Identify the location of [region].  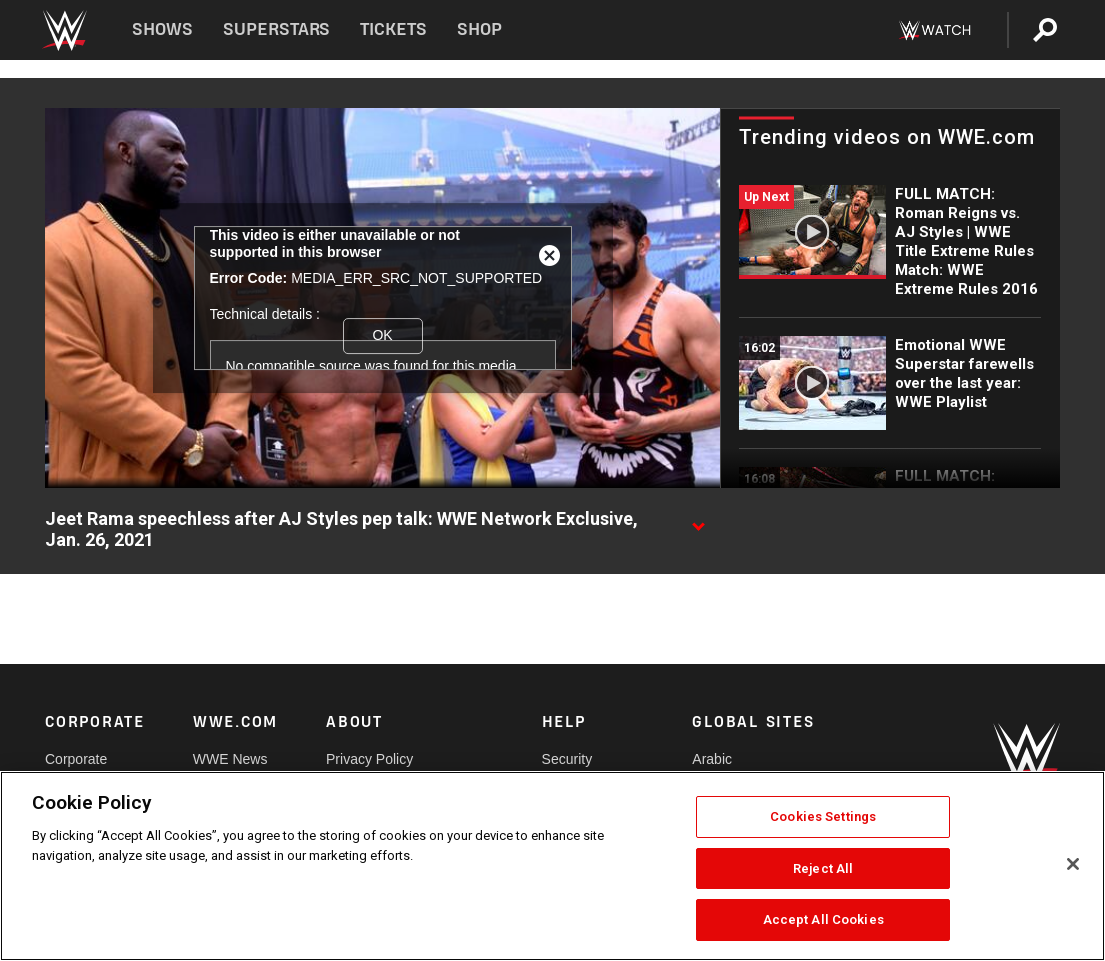
(552, 866).